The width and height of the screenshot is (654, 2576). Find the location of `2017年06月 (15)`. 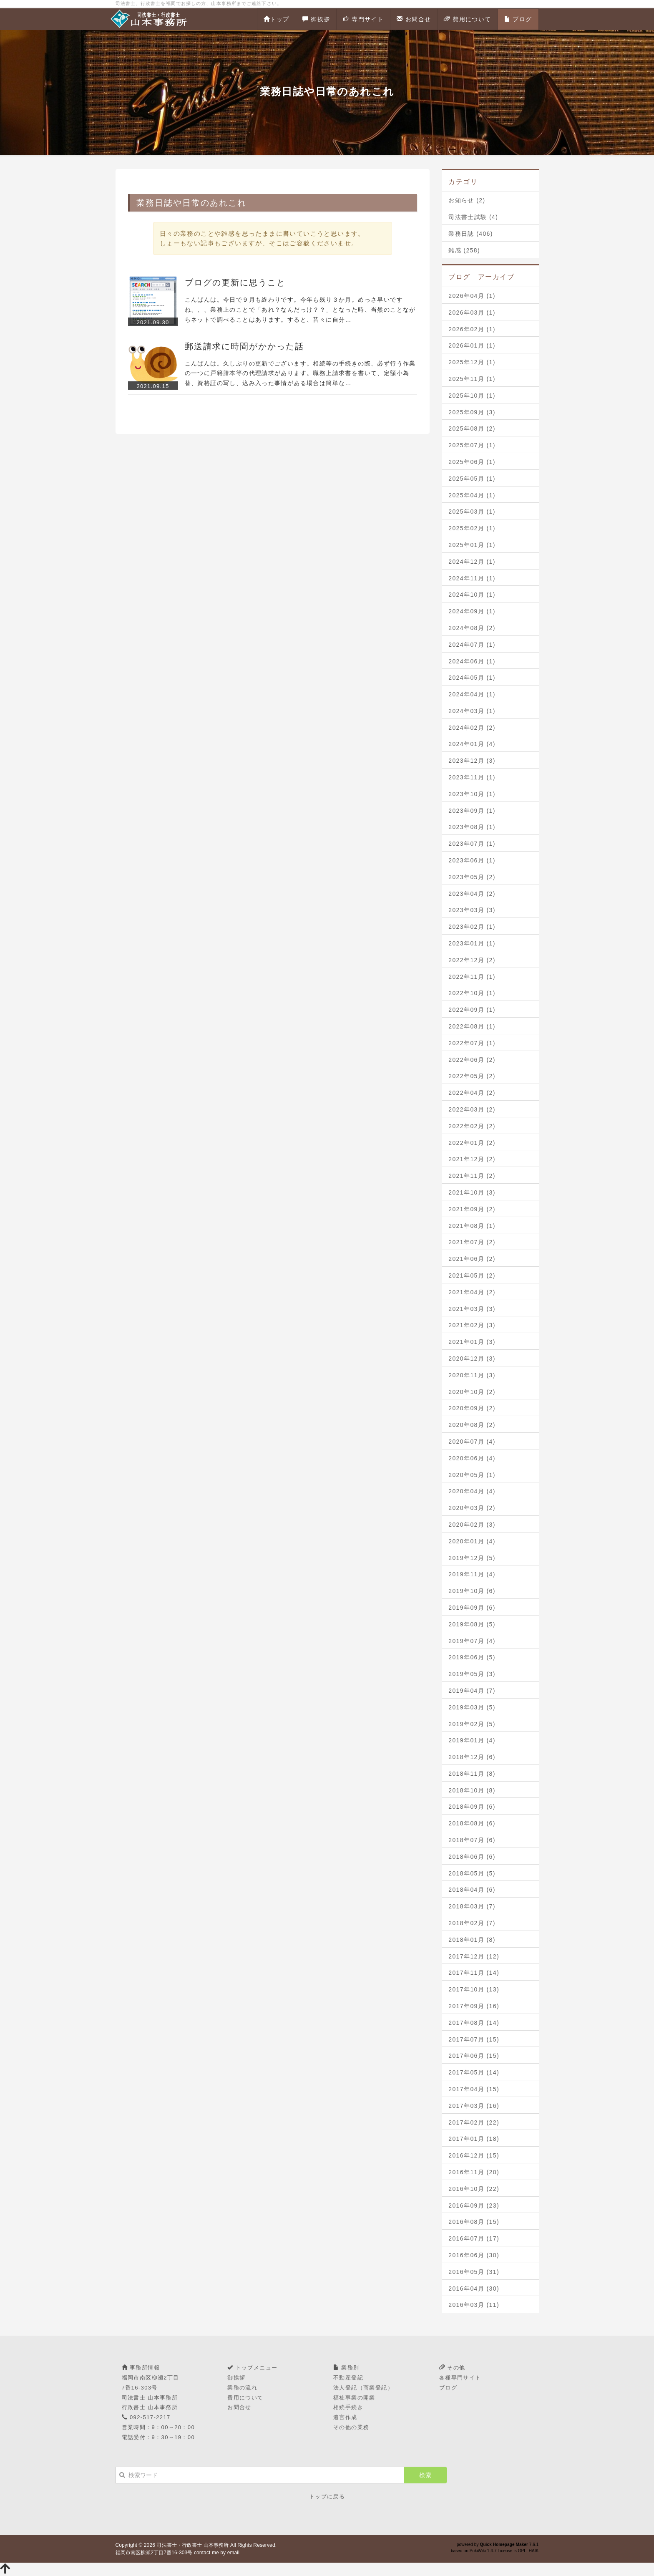

2017年06月 (15) is located at coordinates (473, 2055).